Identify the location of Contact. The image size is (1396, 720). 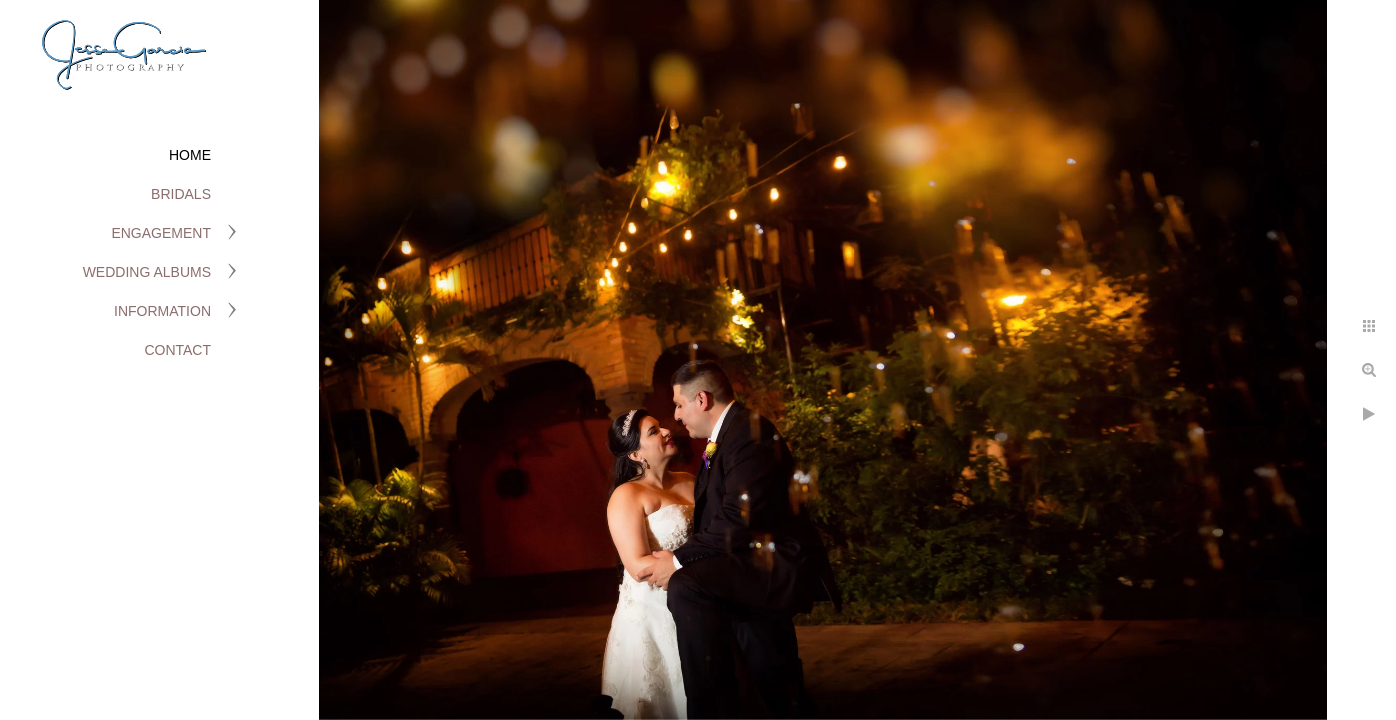
(177, 350).